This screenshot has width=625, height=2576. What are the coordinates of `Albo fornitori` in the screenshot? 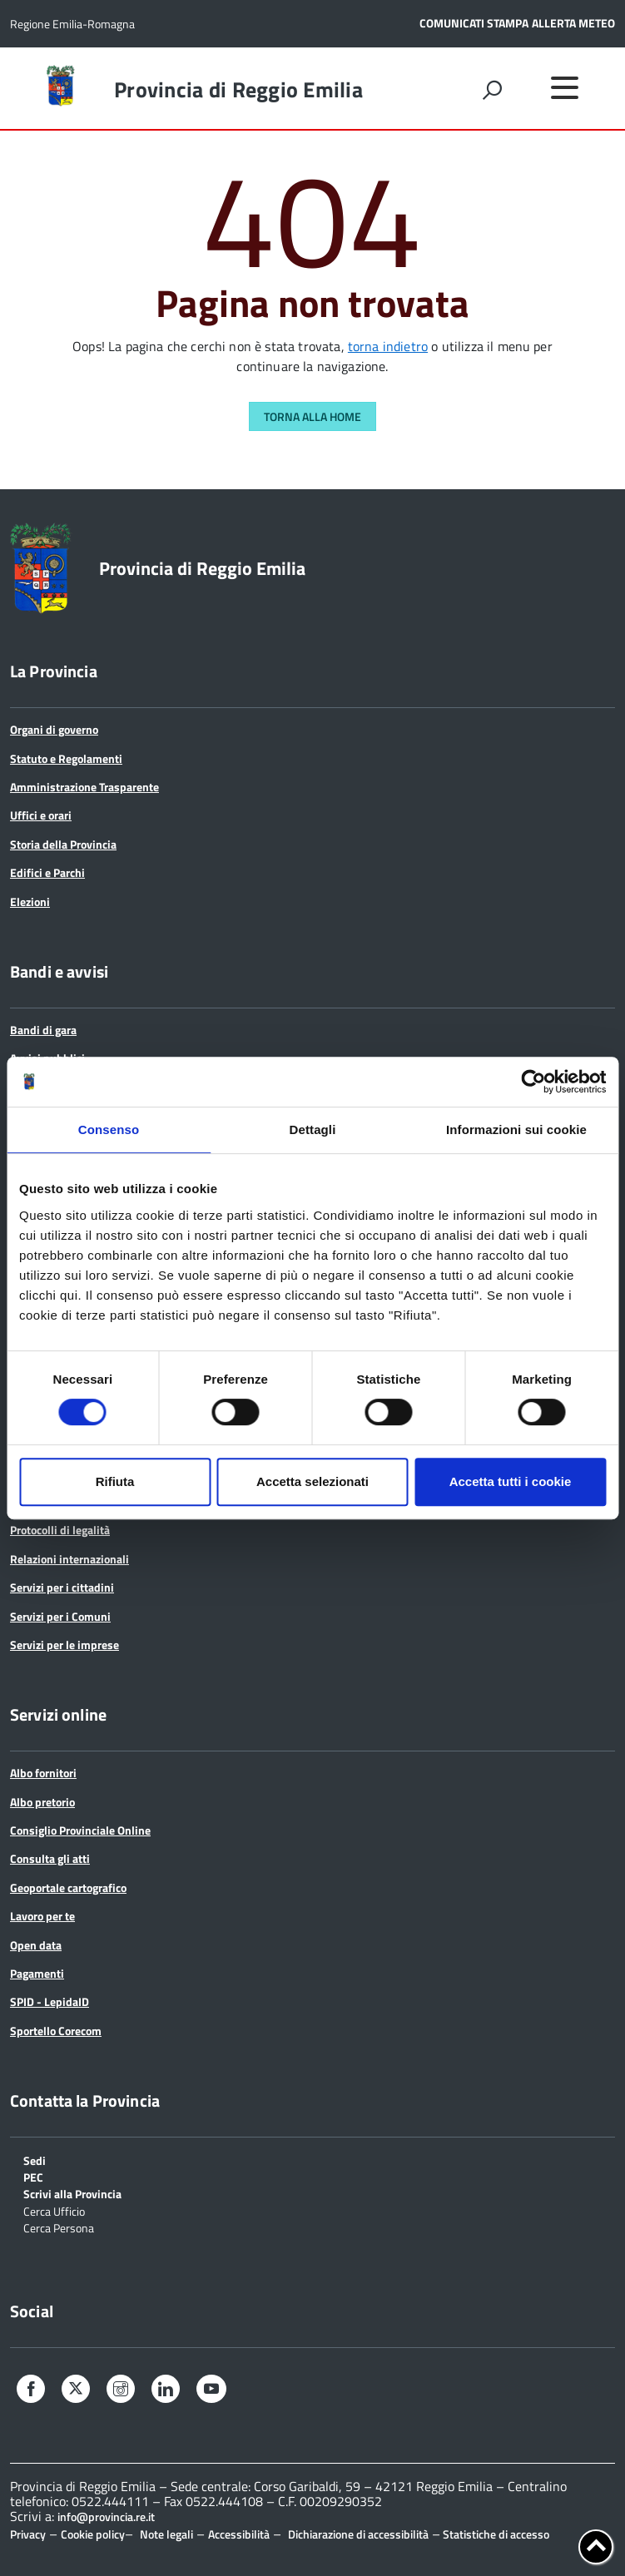 It's located at (43, 1772).